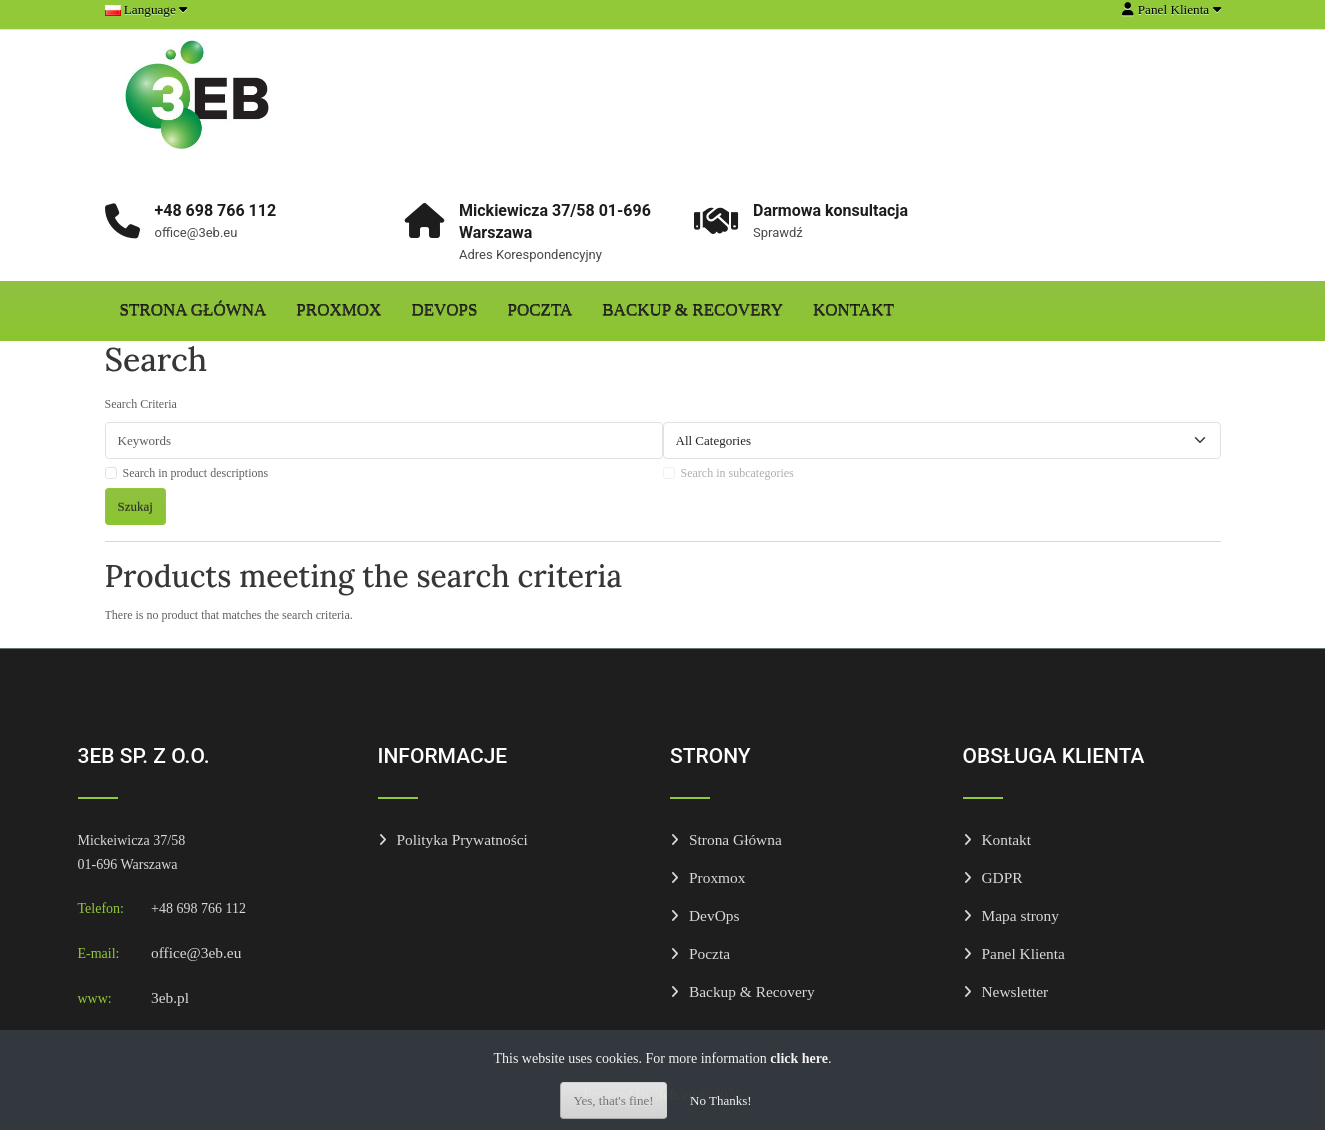 This screenshot has height=1130, width=1325. Describe the element at coordinates (613, 1100) in the screenshot. I see `Yes, that's fine!` at that location.